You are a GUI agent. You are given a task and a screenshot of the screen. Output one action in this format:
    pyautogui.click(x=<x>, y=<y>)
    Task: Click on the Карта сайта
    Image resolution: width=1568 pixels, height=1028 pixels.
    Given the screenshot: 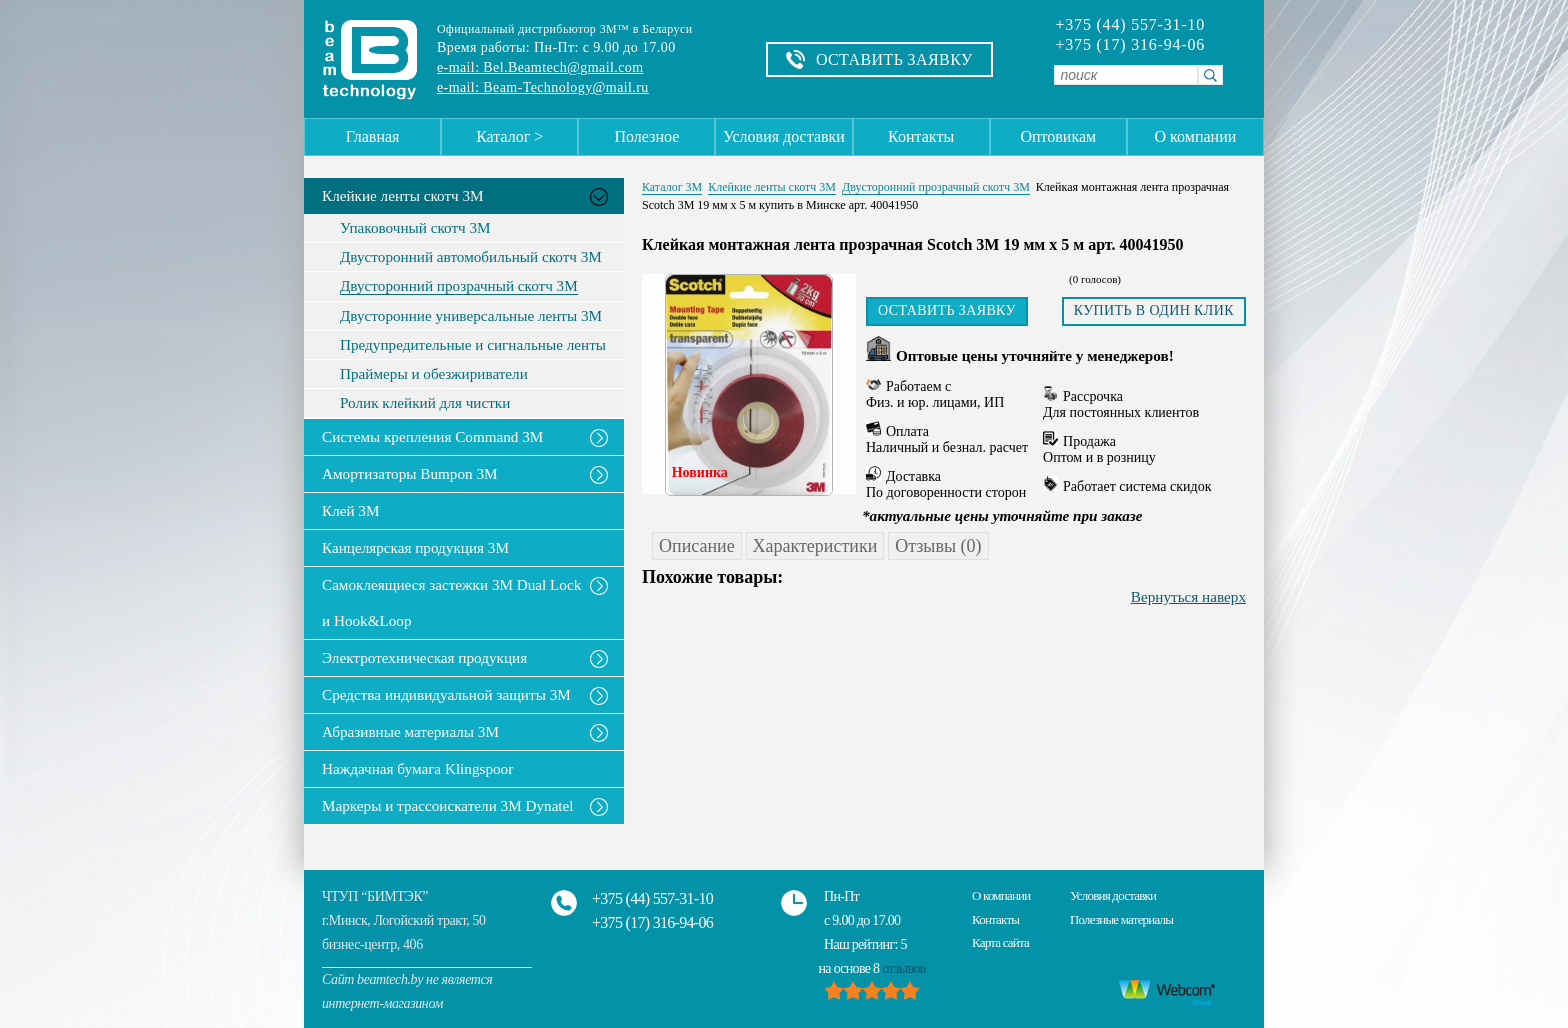 What is the action you would take?
    pyautogui.click(x=1000, y=942)
    